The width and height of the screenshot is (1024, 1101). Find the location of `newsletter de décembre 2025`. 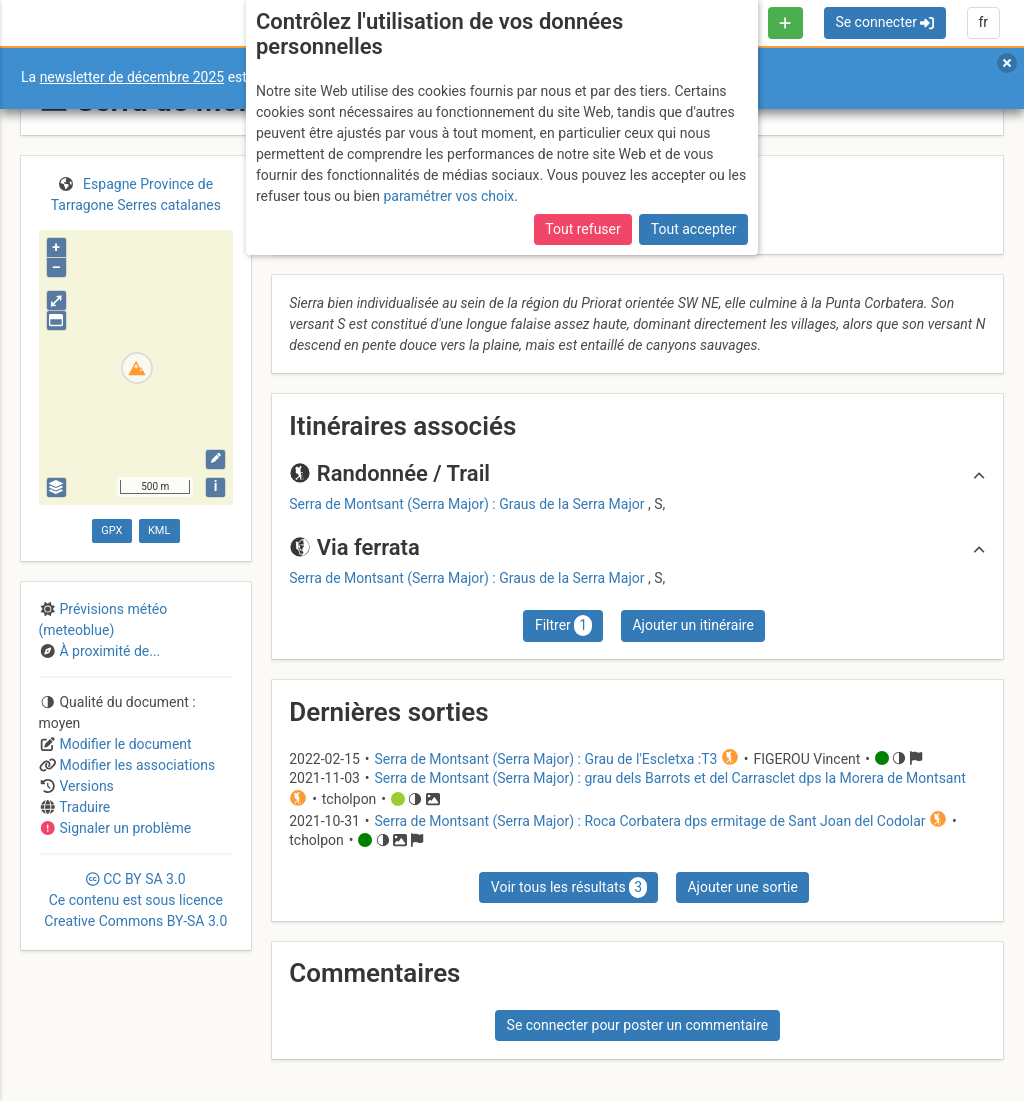

newsletter de décembre 2025 is located at coordinates (132, 77).